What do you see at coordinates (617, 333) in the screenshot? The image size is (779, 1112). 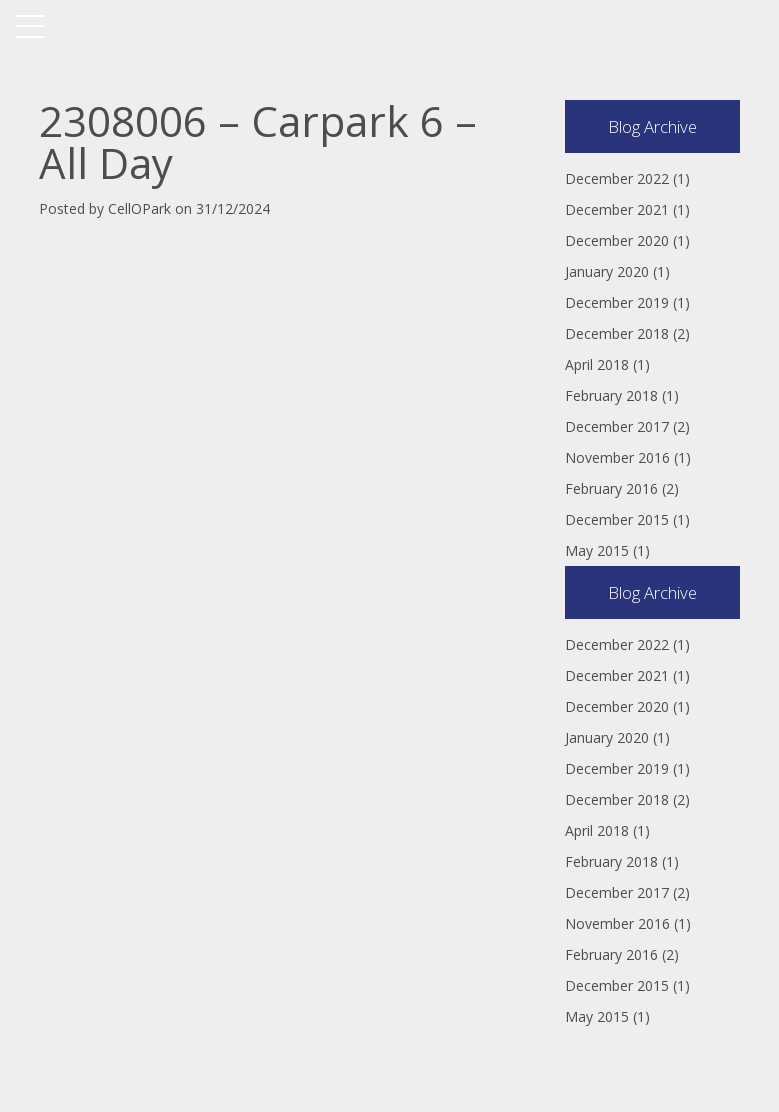 I see `December 2018` at bounding box center [617, 333].